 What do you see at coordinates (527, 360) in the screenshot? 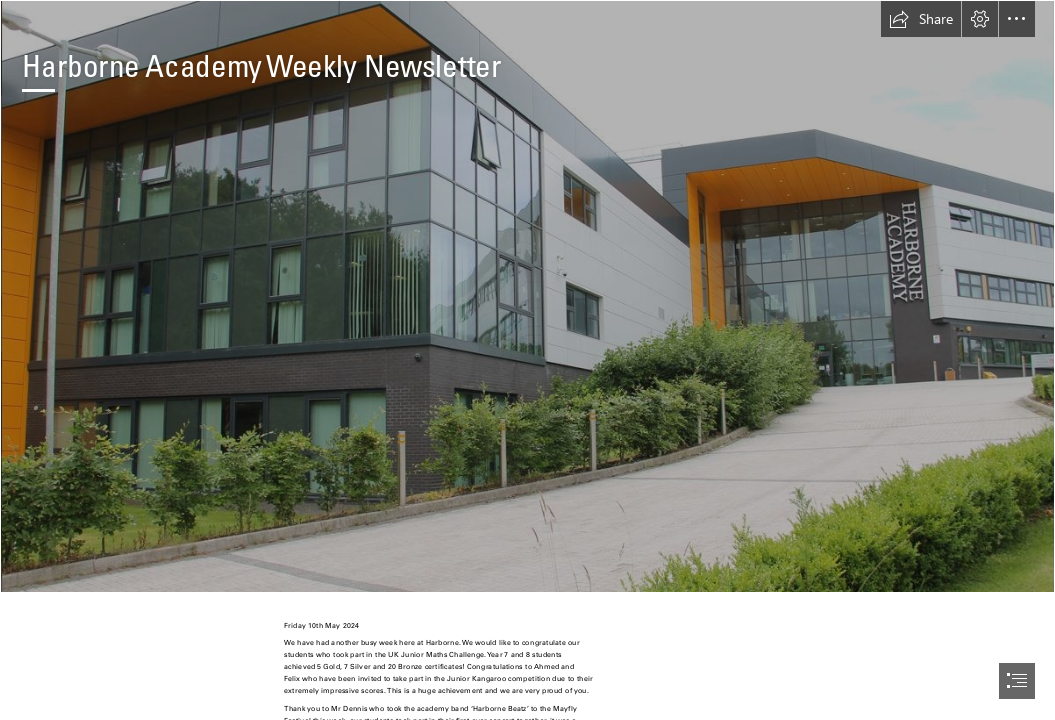
I see `[document]` at bounding box center [527, 360].